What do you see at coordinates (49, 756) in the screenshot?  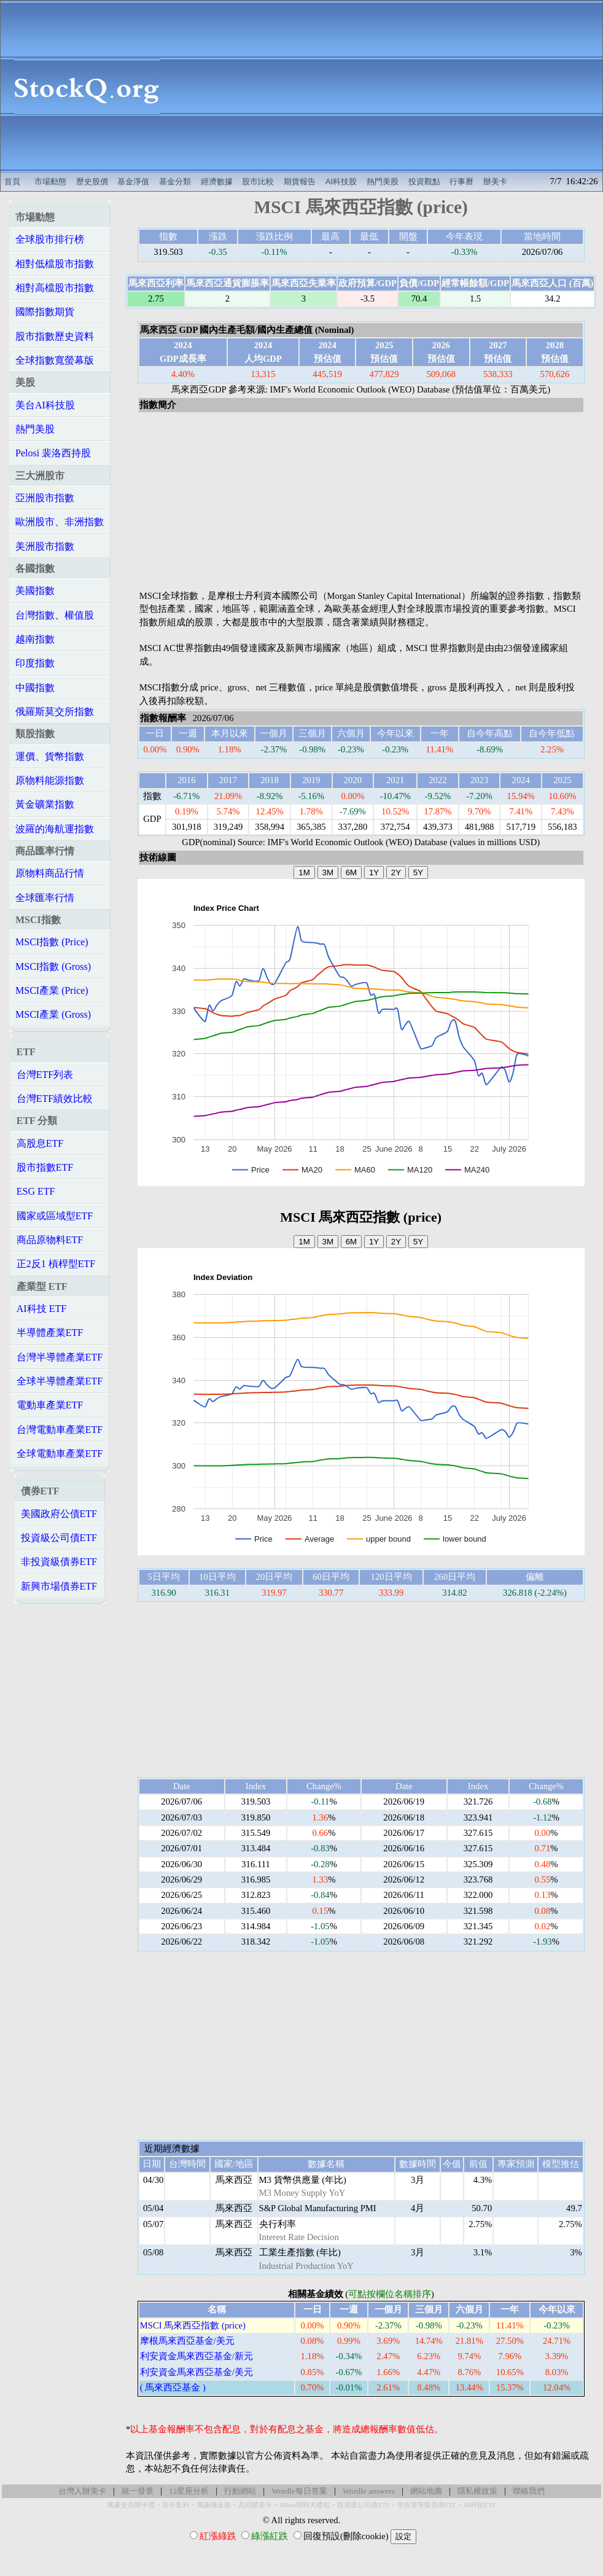 I see `運價、貨幣指數` at bounding box center [49, 756].